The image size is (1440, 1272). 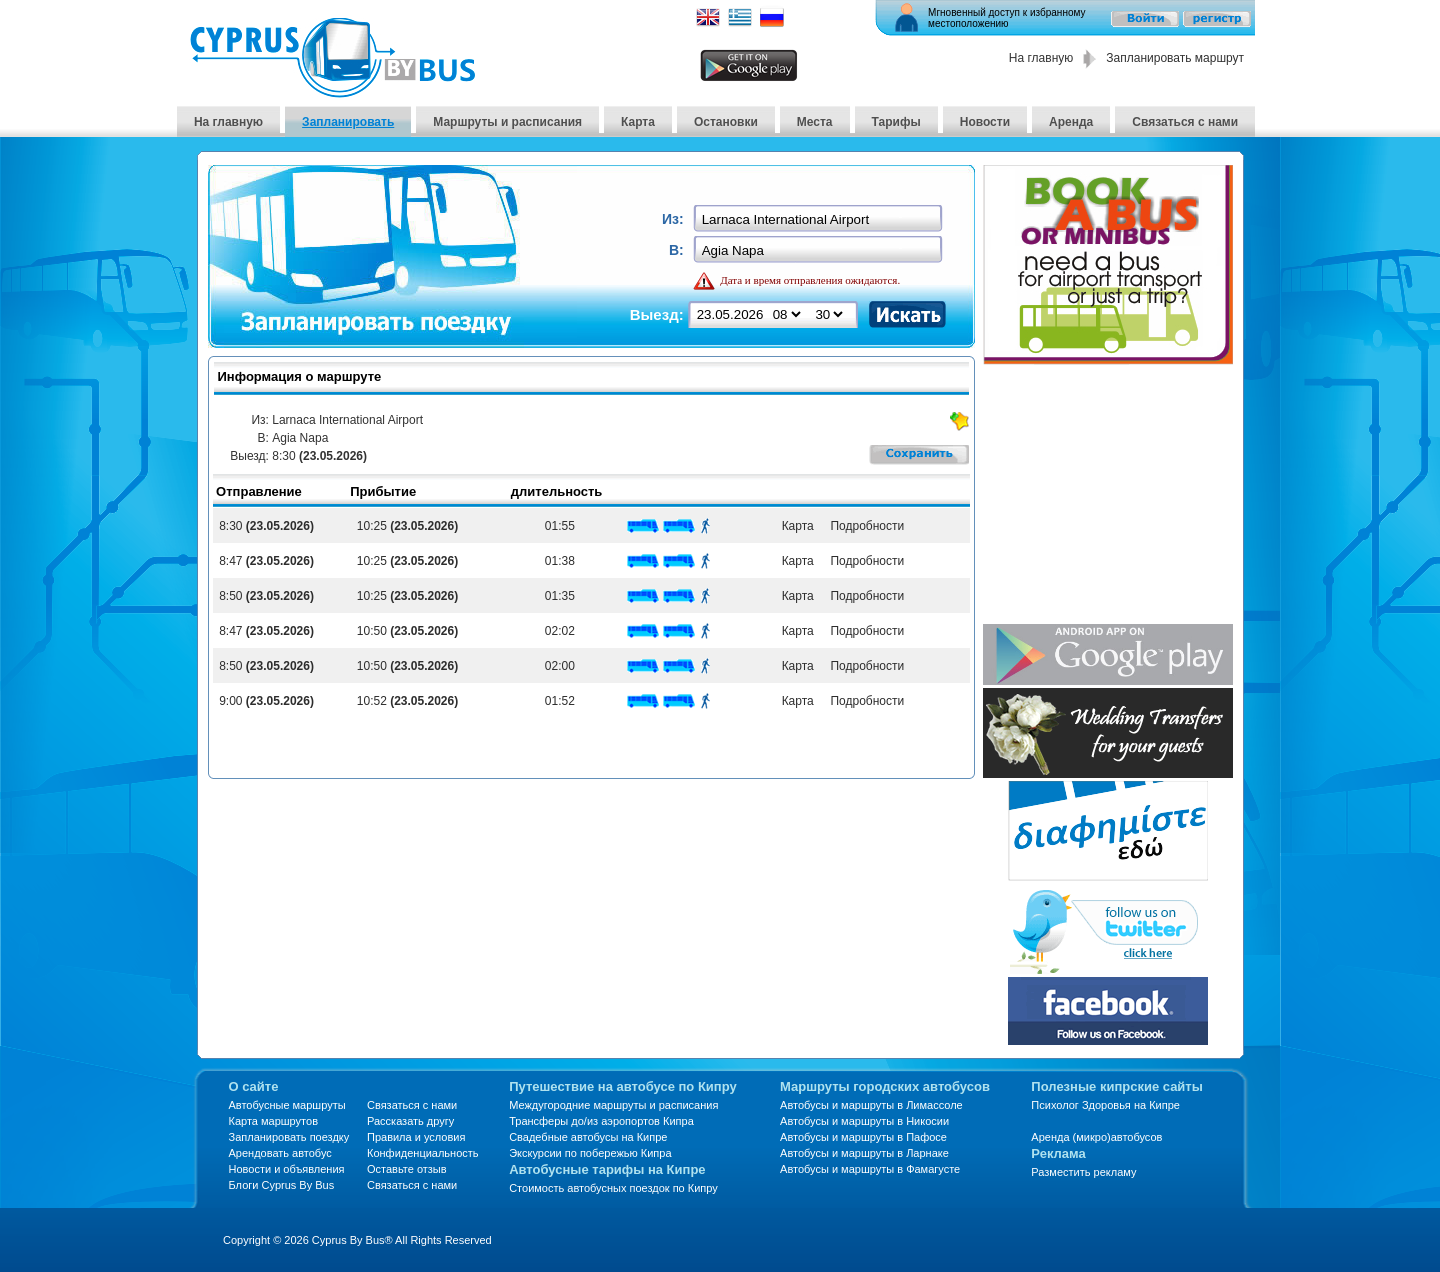 I want to click on Психолог Здоровья на Кипре, so click(x=1105, y=1105).